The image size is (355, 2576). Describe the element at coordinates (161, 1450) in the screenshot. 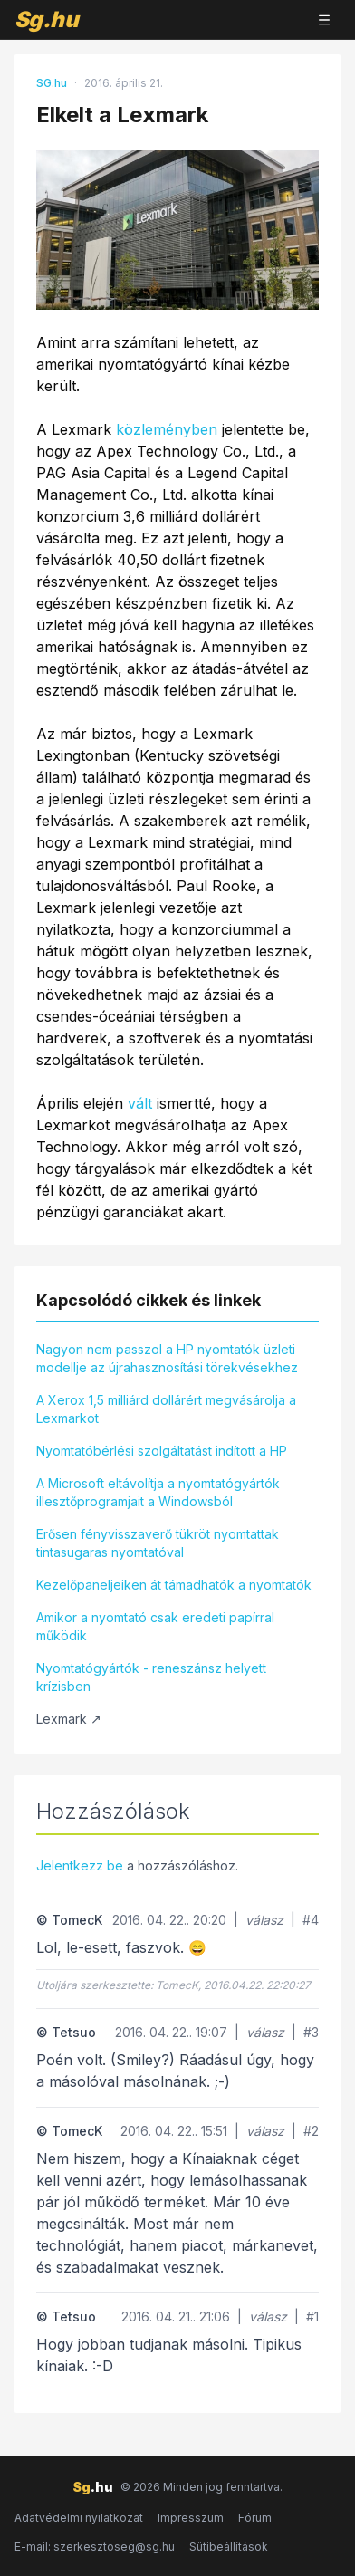

I see `Nyomtatóbérlési szolgáltatást indított a HP` at that location.